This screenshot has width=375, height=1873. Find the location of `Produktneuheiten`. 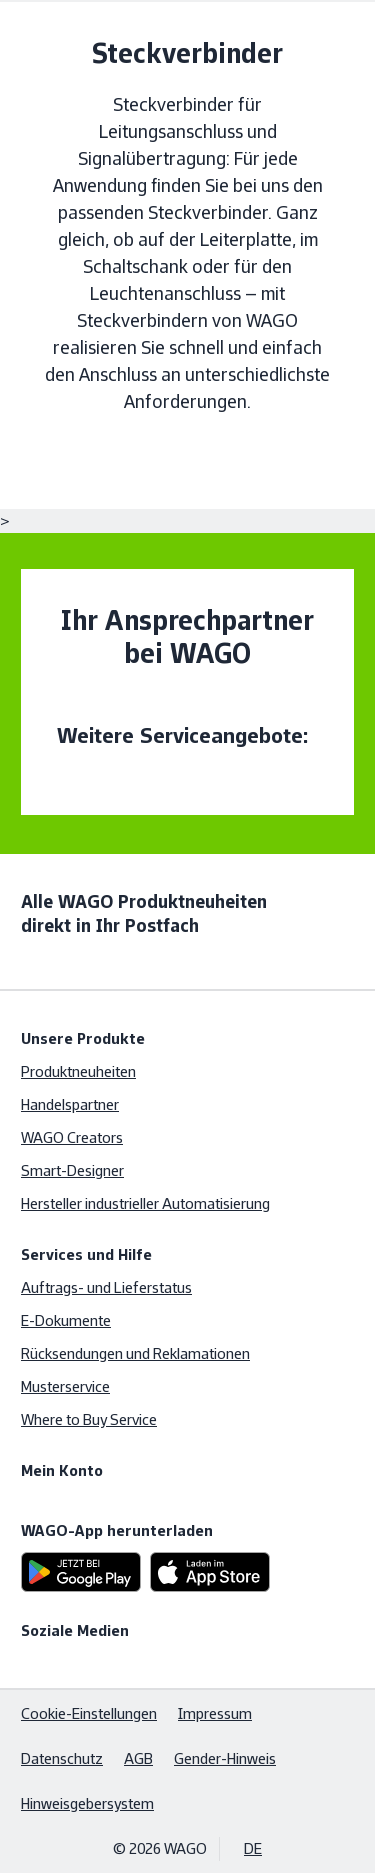

Produktneuheiten is located at coordinates (78, 1071).